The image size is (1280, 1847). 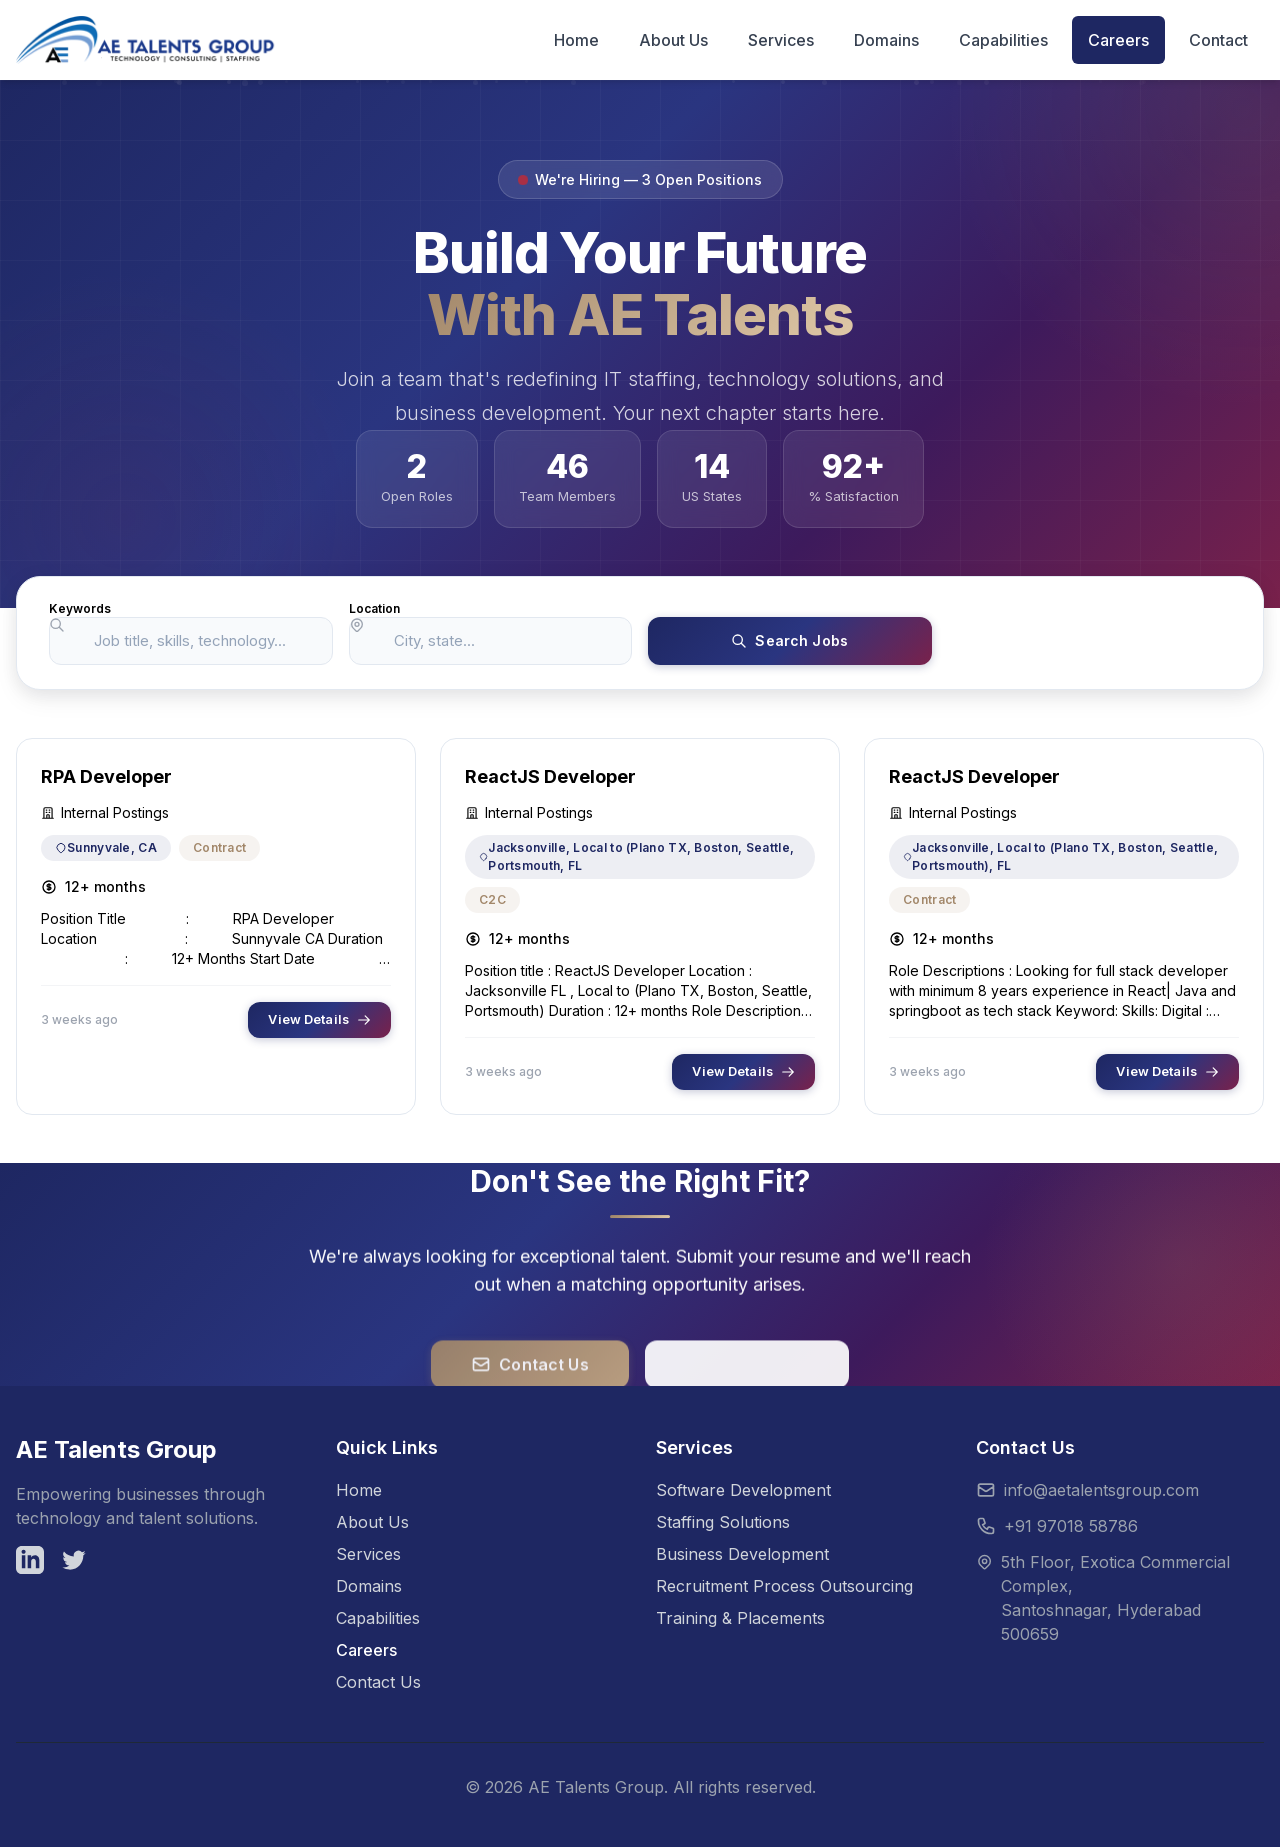 I want to click on View Details, so click(x=319, y=1021).